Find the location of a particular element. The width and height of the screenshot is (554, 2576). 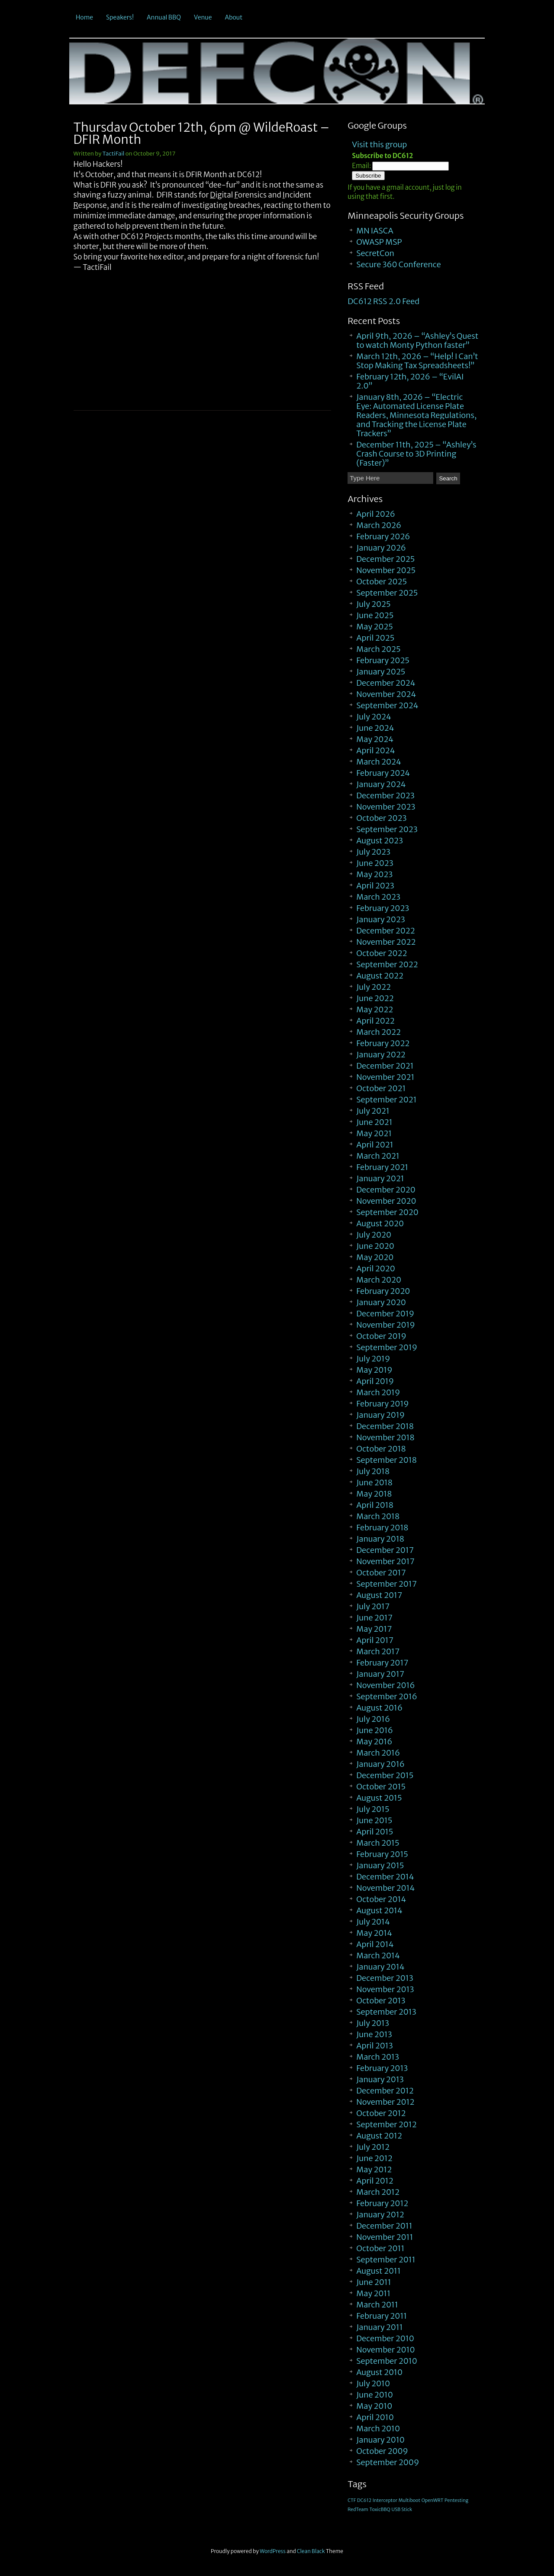

November 2024 is located at coordinates (386, 694).